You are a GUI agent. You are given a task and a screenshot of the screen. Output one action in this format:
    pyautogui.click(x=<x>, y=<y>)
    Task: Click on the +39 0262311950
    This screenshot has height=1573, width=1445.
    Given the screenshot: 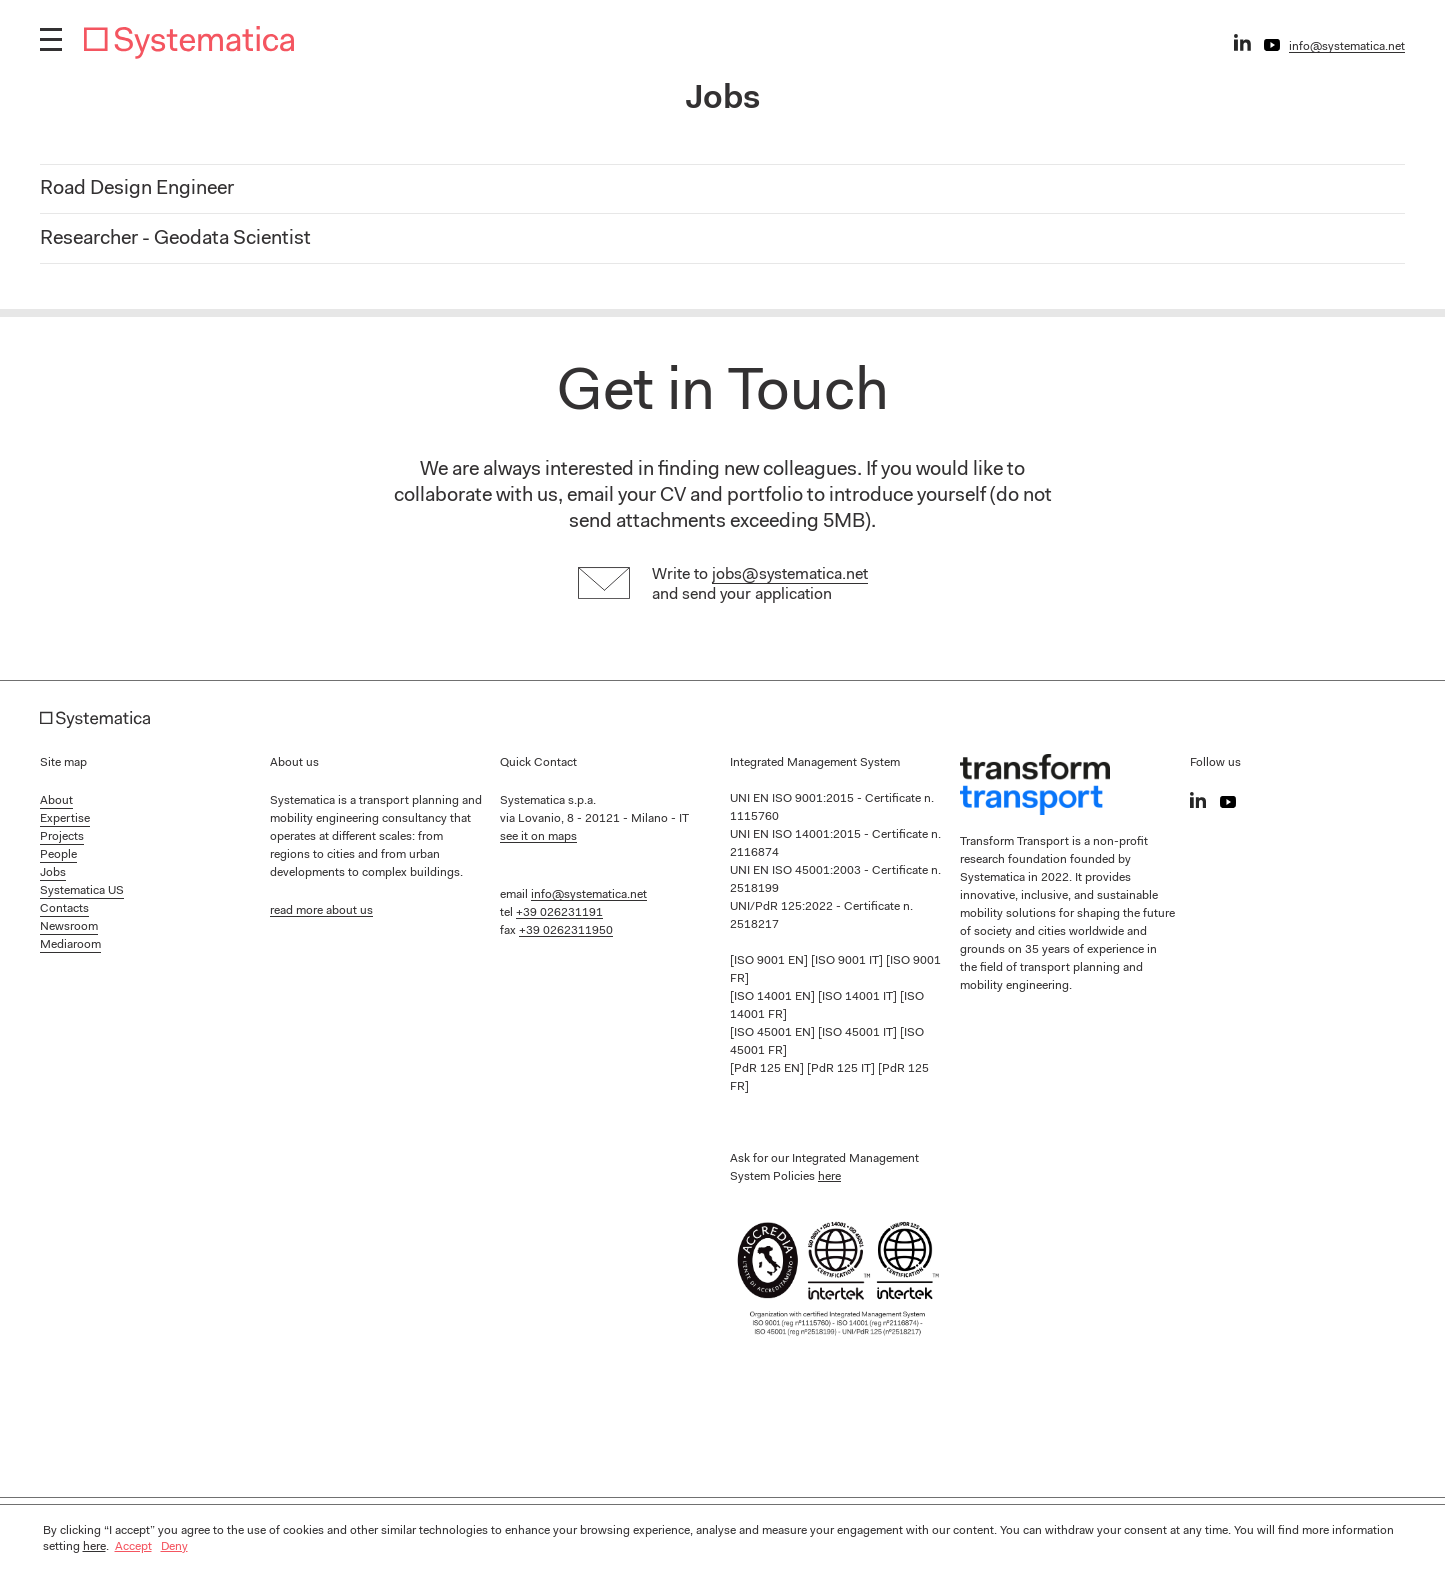 What is the action you would take?
    pyautogui.click(x=566, y=931)
    